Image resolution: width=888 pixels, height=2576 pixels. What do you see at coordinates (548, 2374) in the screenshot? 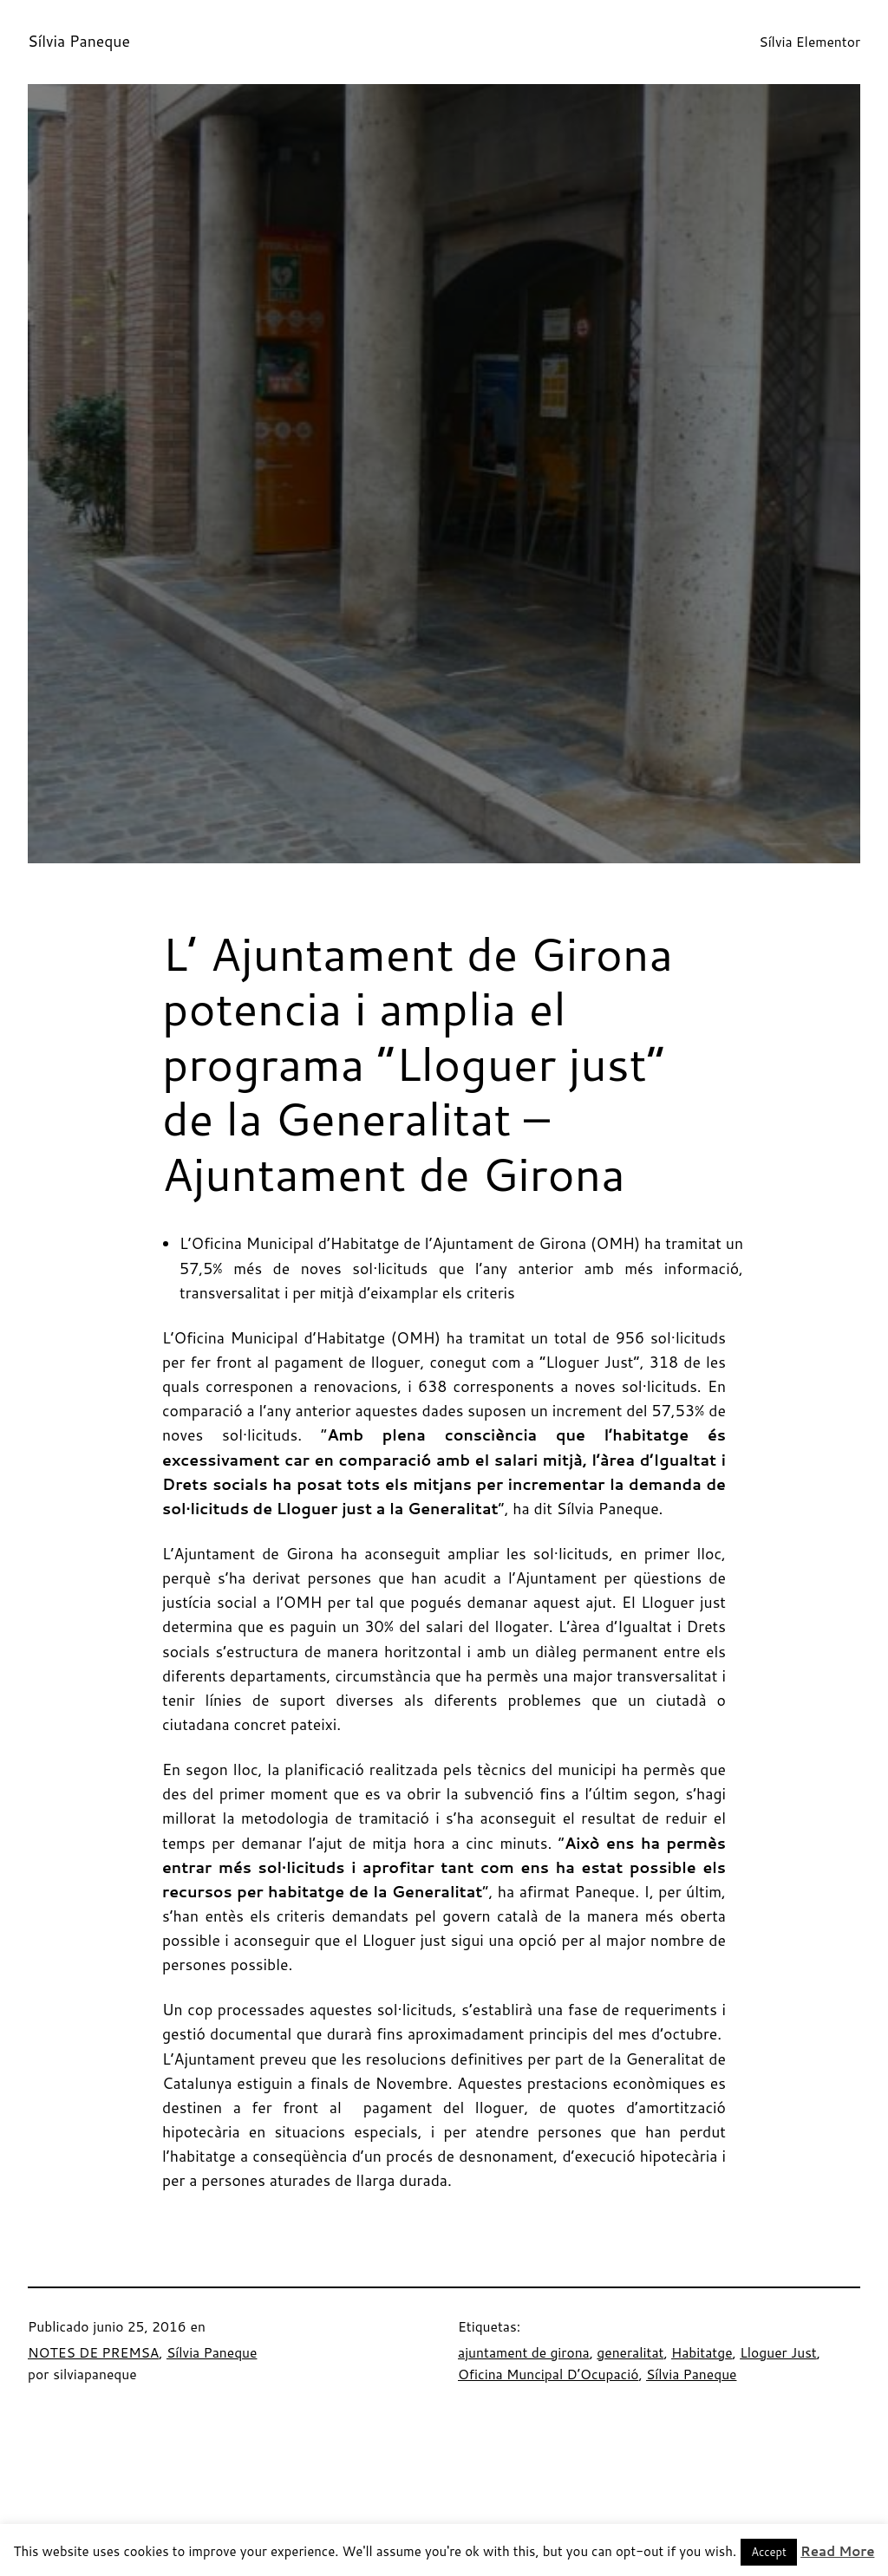
I see `Oficina Muncipal D’Ocupació` at bounding box center [548, 2374].